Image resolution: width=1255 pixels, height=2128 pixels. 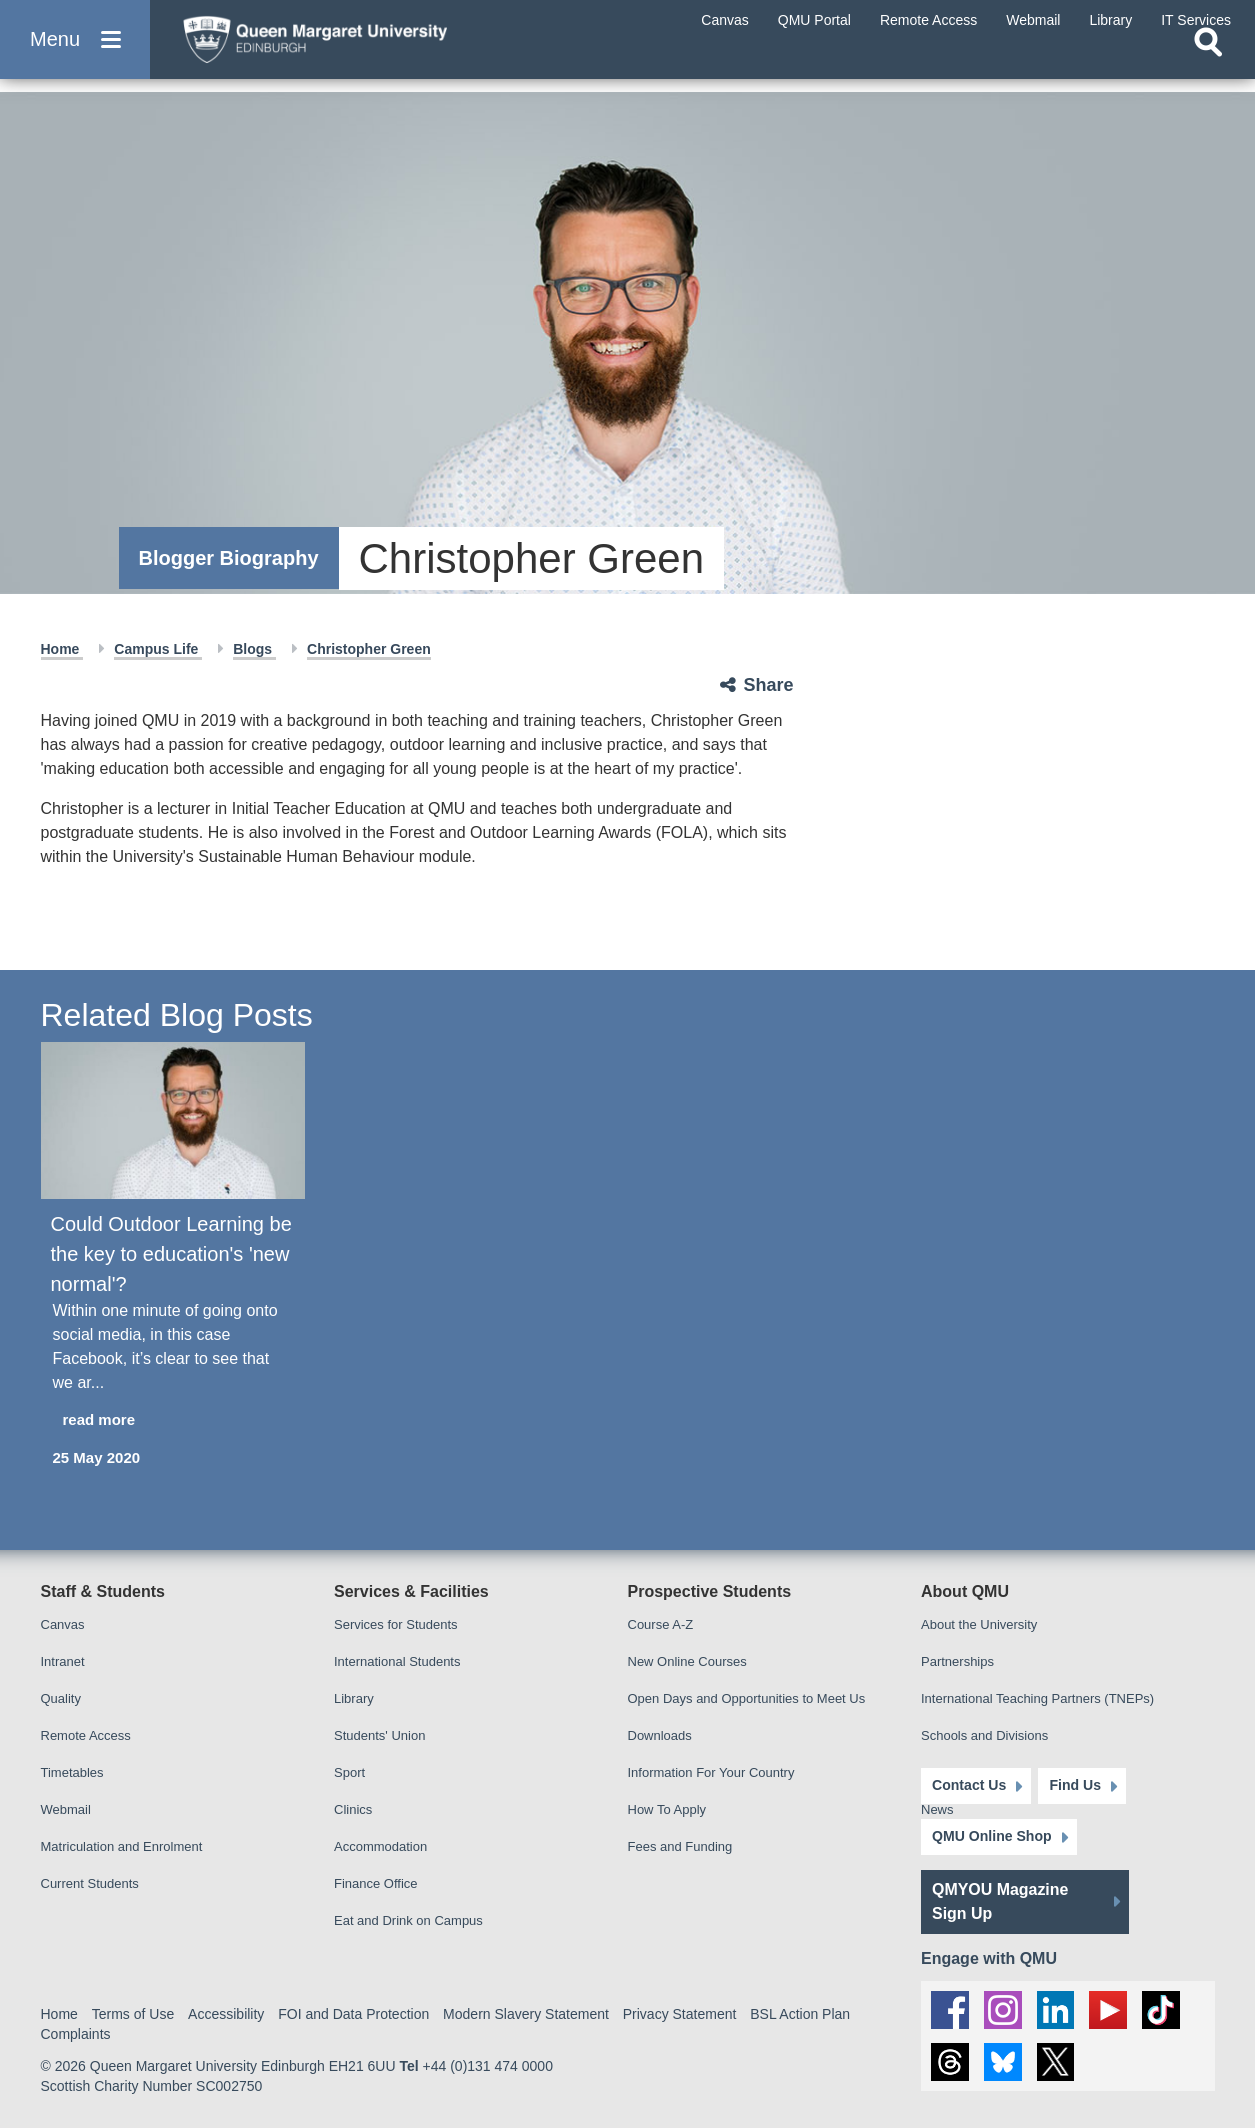 What do you see at coordinates (769, 685) in the screenshot?
I see `Share` at bounding box center [769, 685].